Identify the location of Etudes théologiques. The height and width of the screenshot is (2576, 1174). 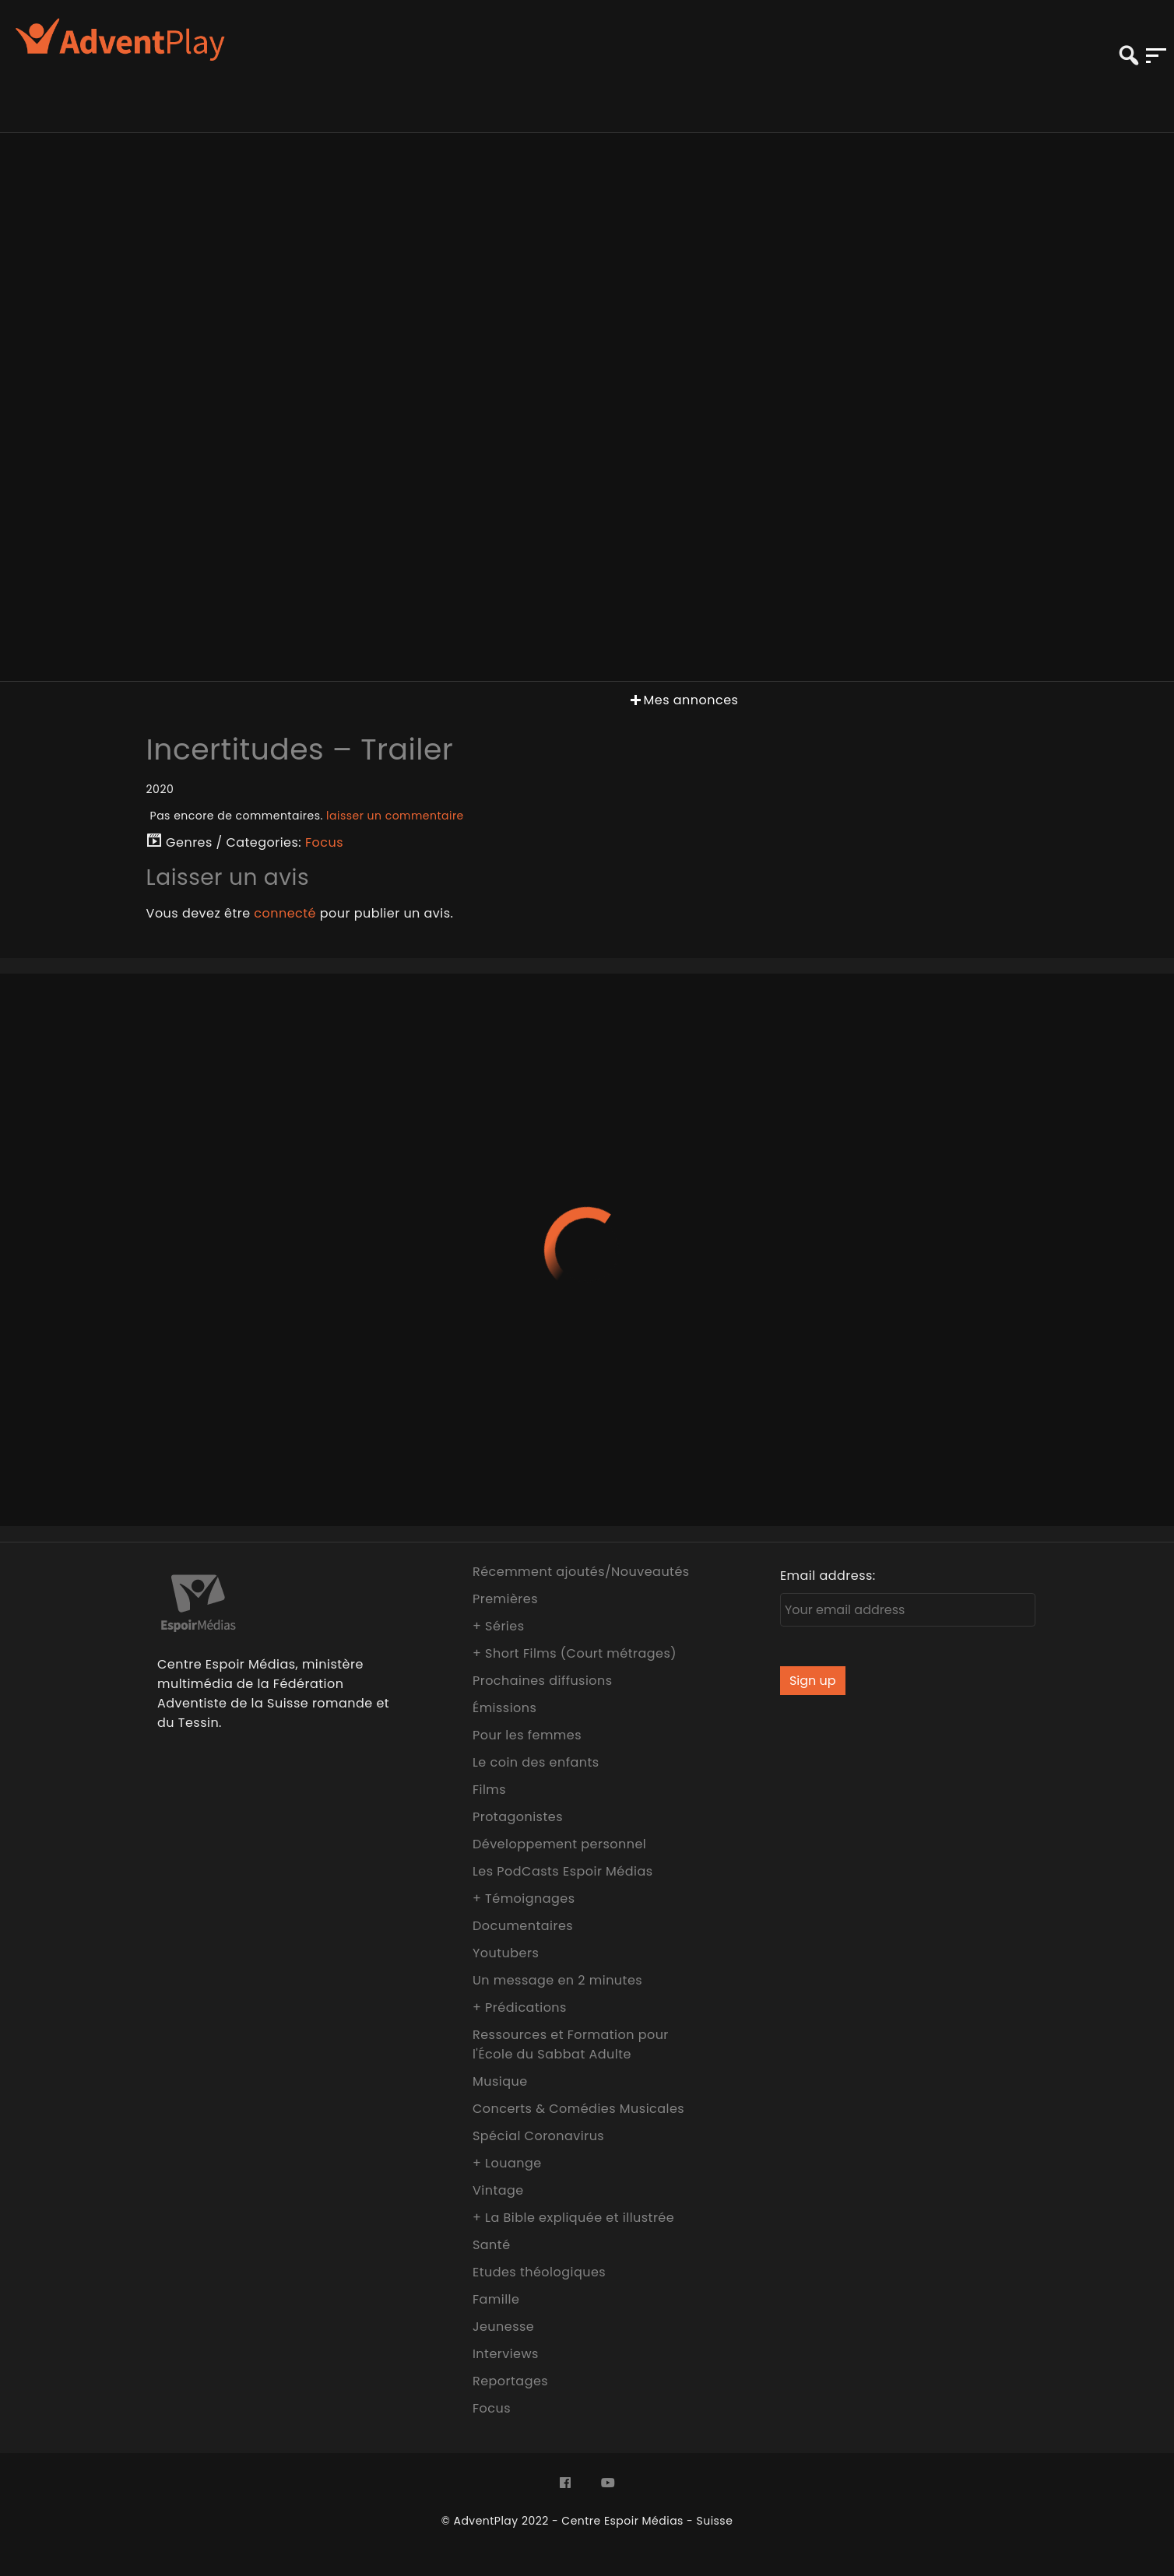
(539, 2272).